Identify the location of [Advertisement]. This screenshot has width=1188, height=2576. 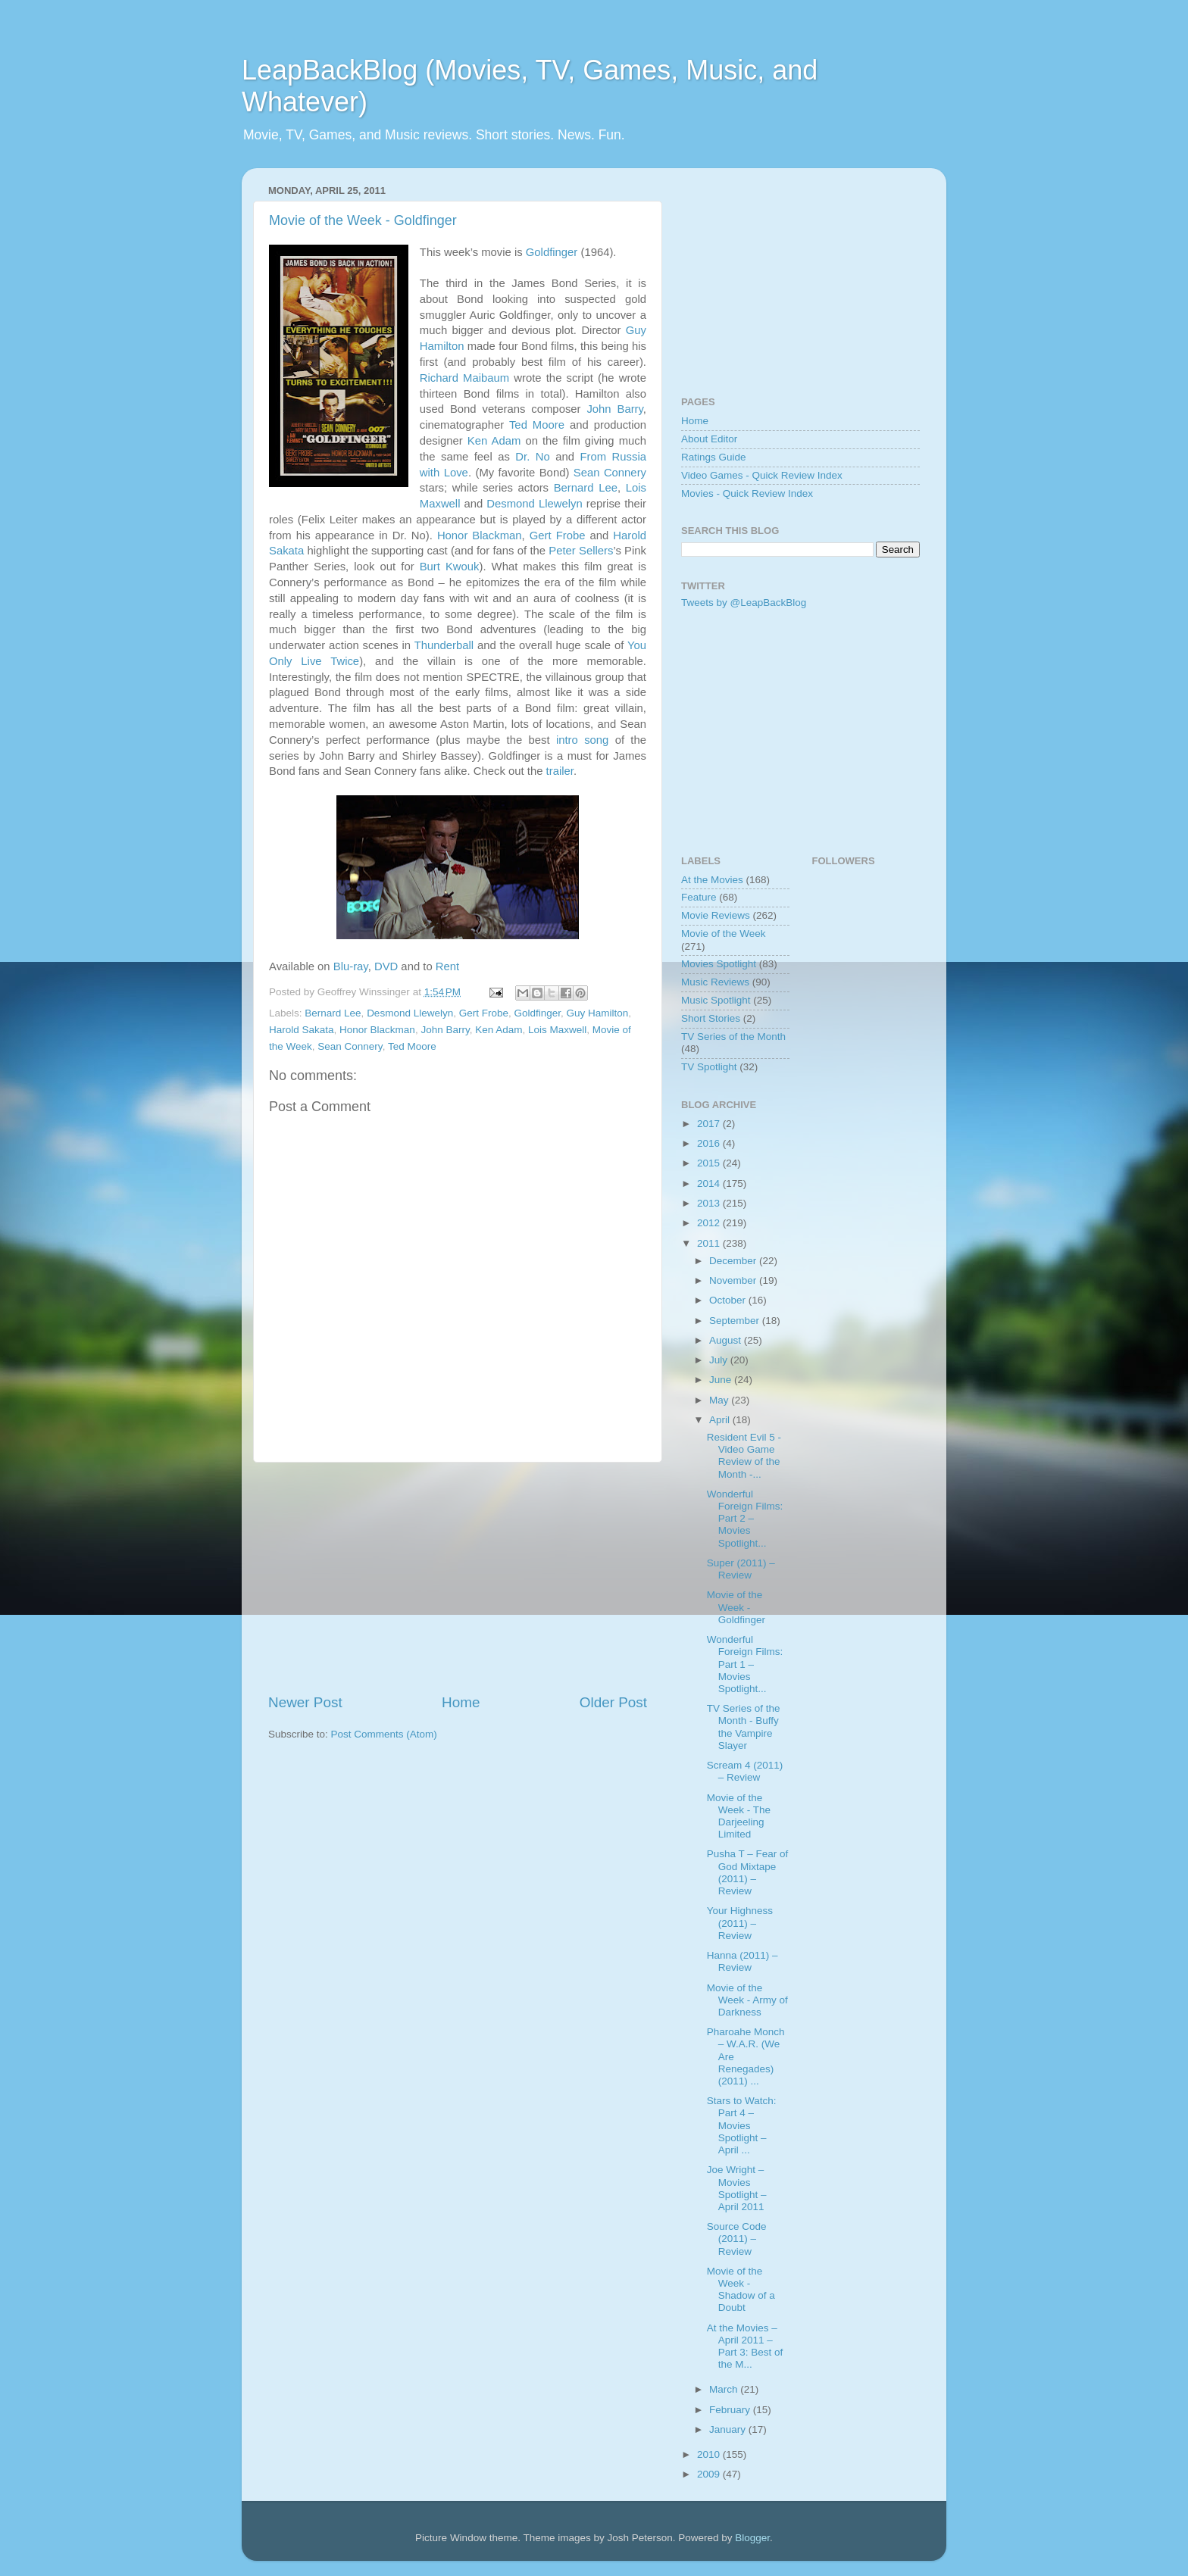
(457, 1577).